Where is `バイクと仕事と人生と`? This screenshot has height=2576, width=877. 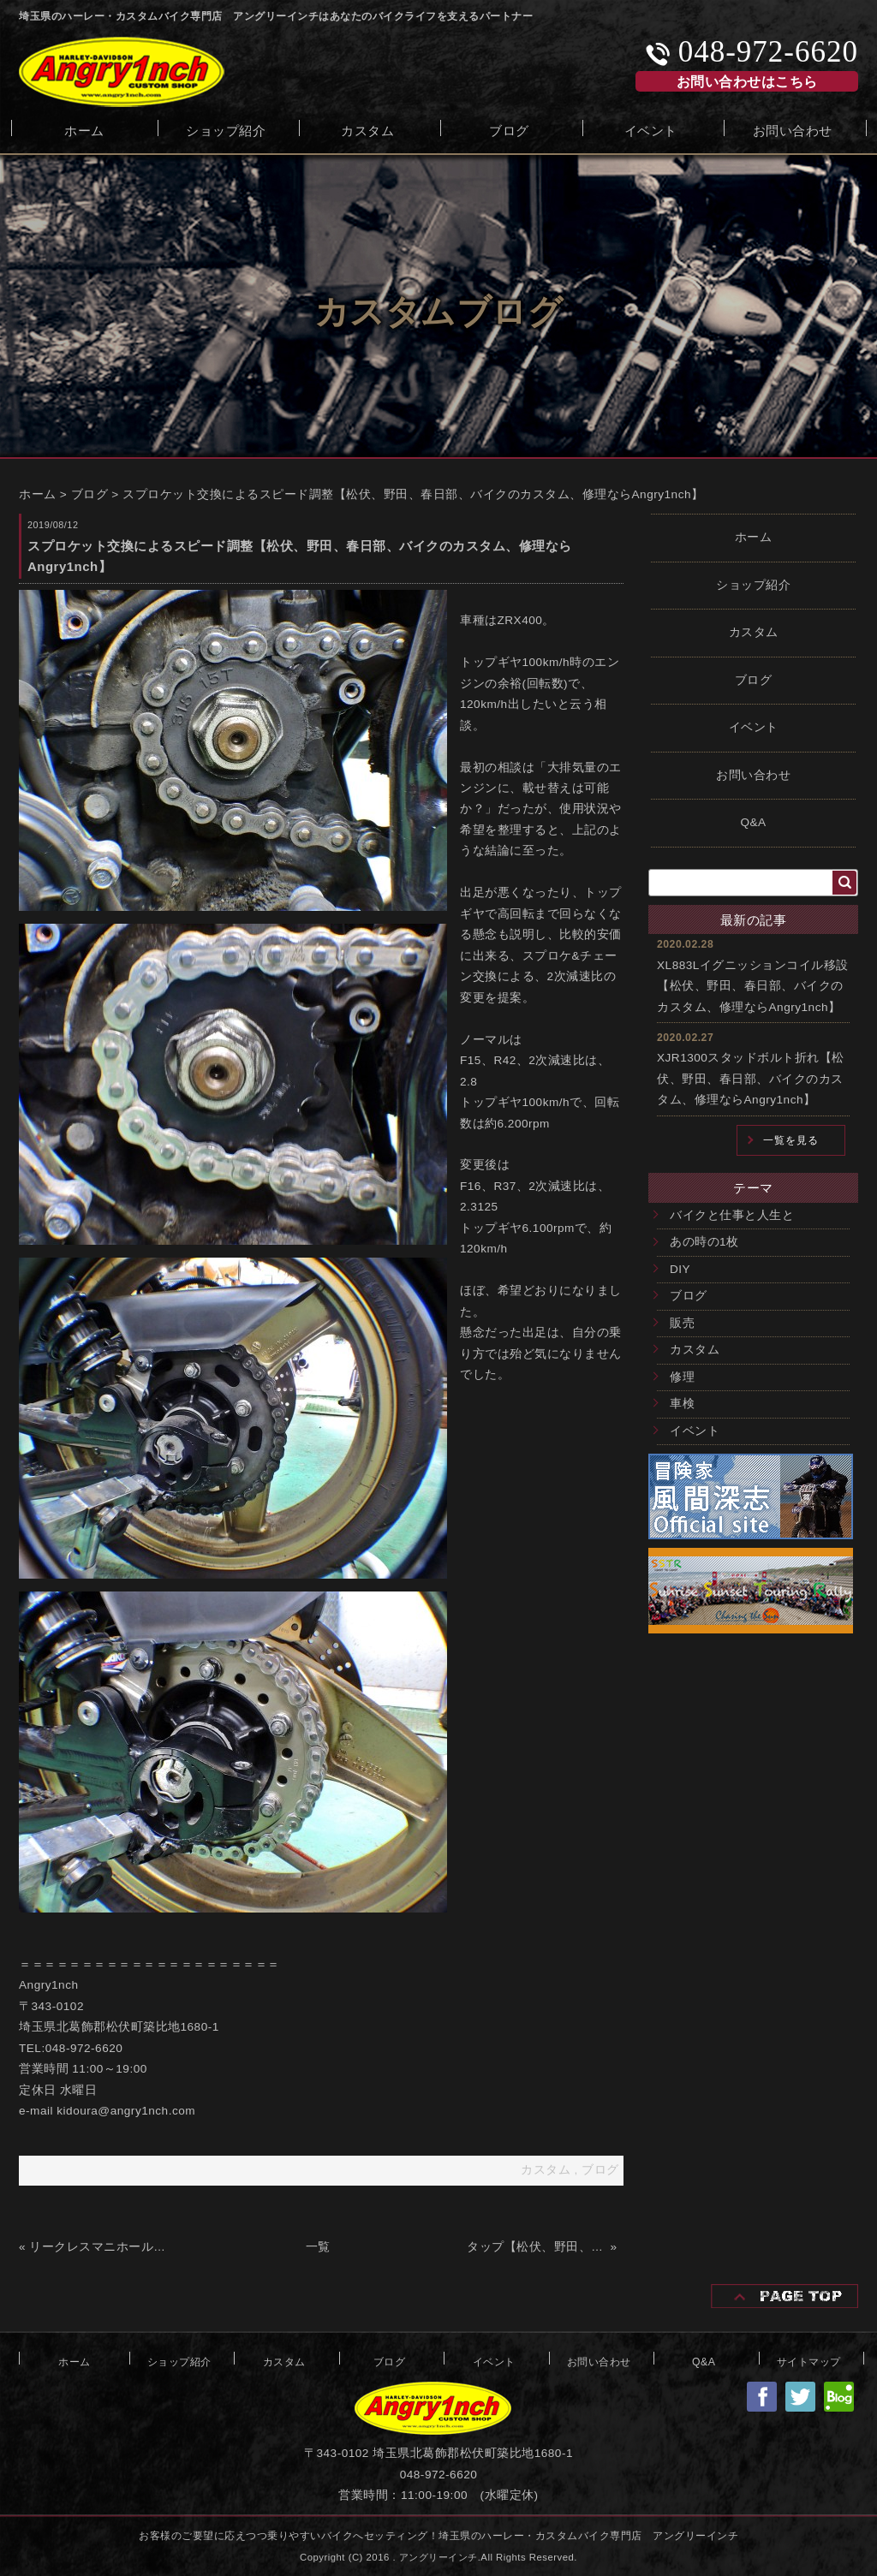 バイクと仕事と人生と is located at coordinates (732, 1215).